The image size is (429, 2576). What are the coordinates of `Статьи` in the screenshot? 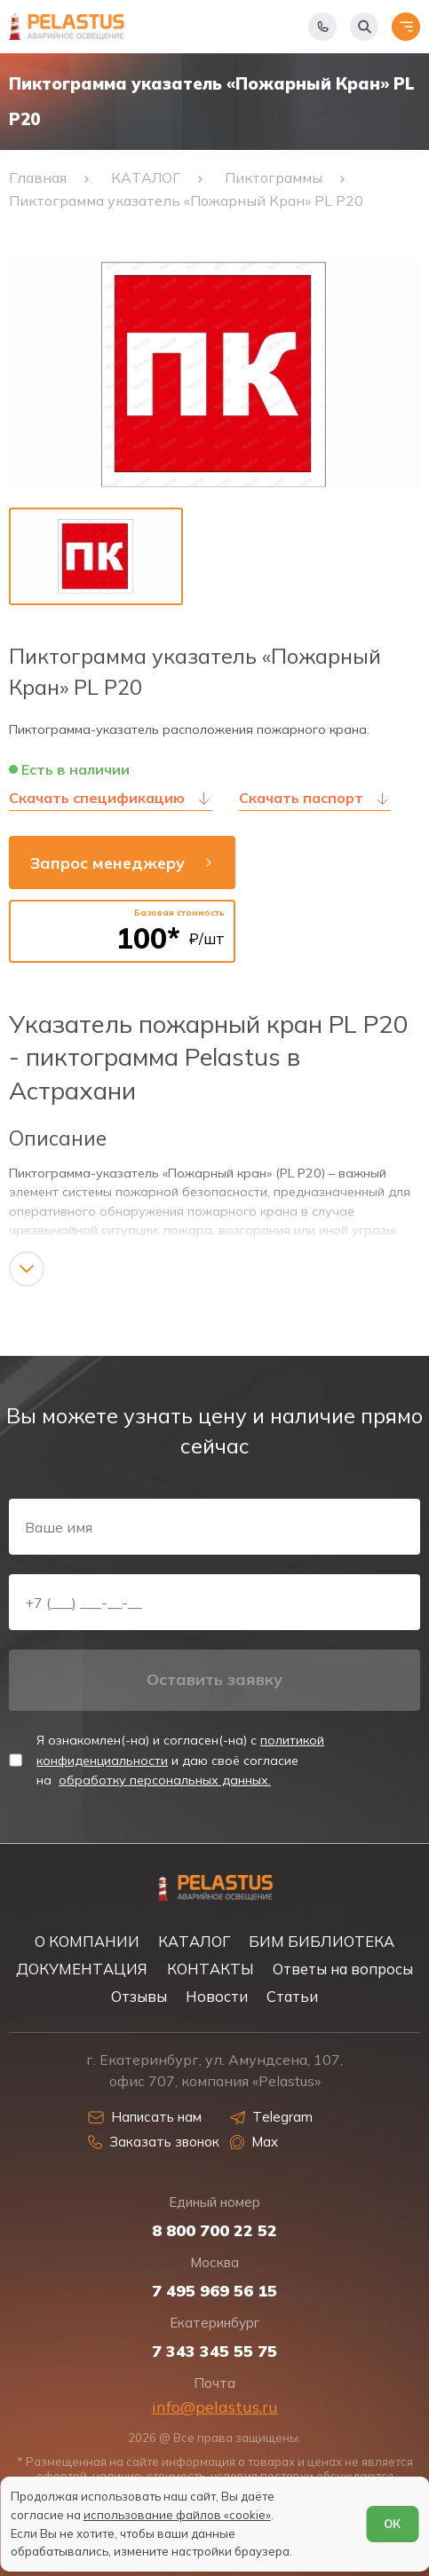 It's located at (292, 1996).